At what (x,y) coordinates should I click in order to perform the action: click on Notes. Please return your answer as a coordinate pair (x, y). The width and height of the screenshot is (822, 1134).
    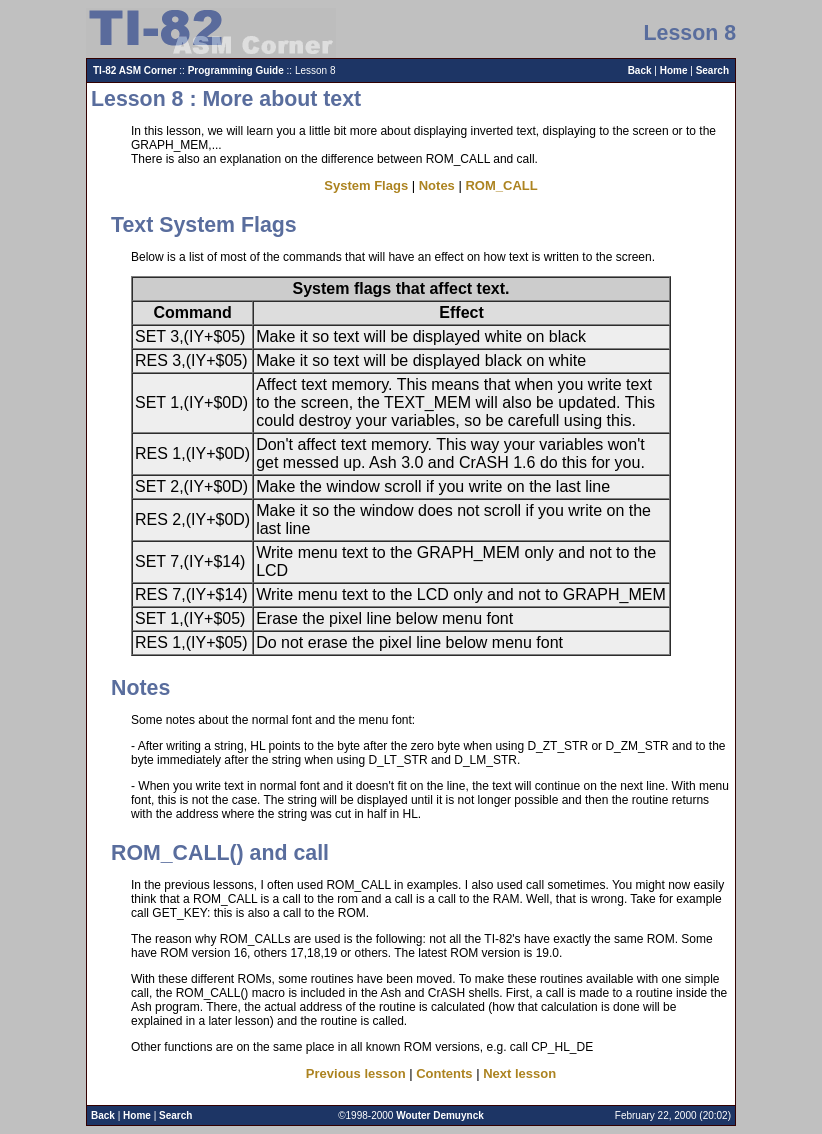
    Looking at the image, I should click on (437, 185).